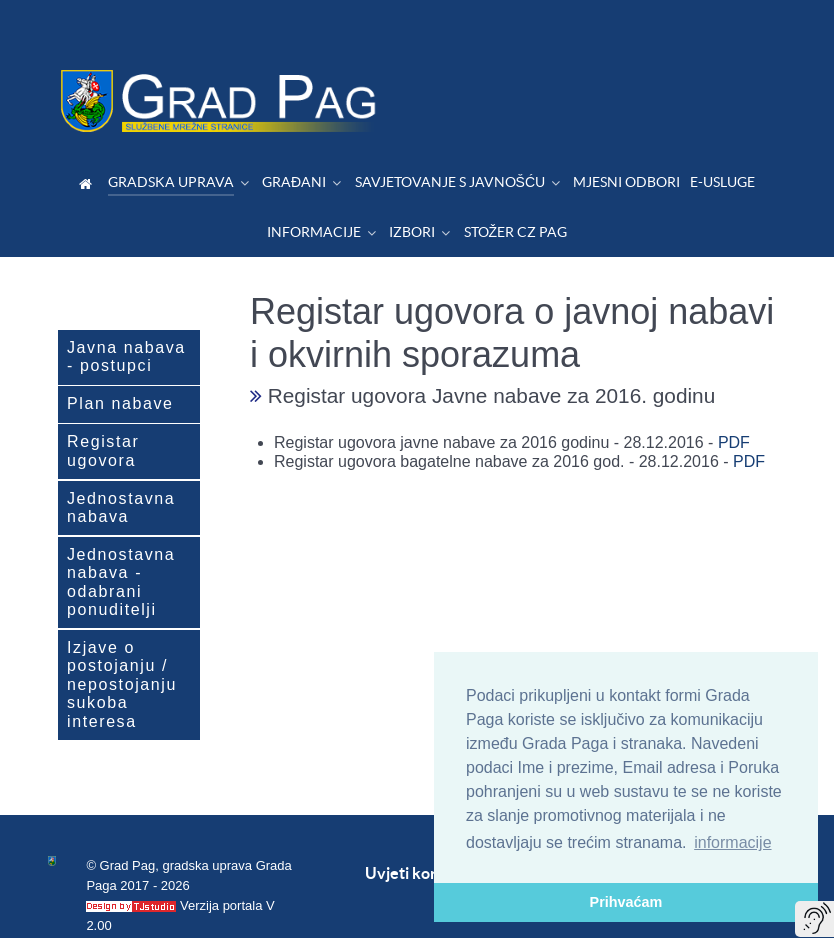 This screenshot has width=834, height=938. I want to click on [Dobrodošli], so click(88, 138).